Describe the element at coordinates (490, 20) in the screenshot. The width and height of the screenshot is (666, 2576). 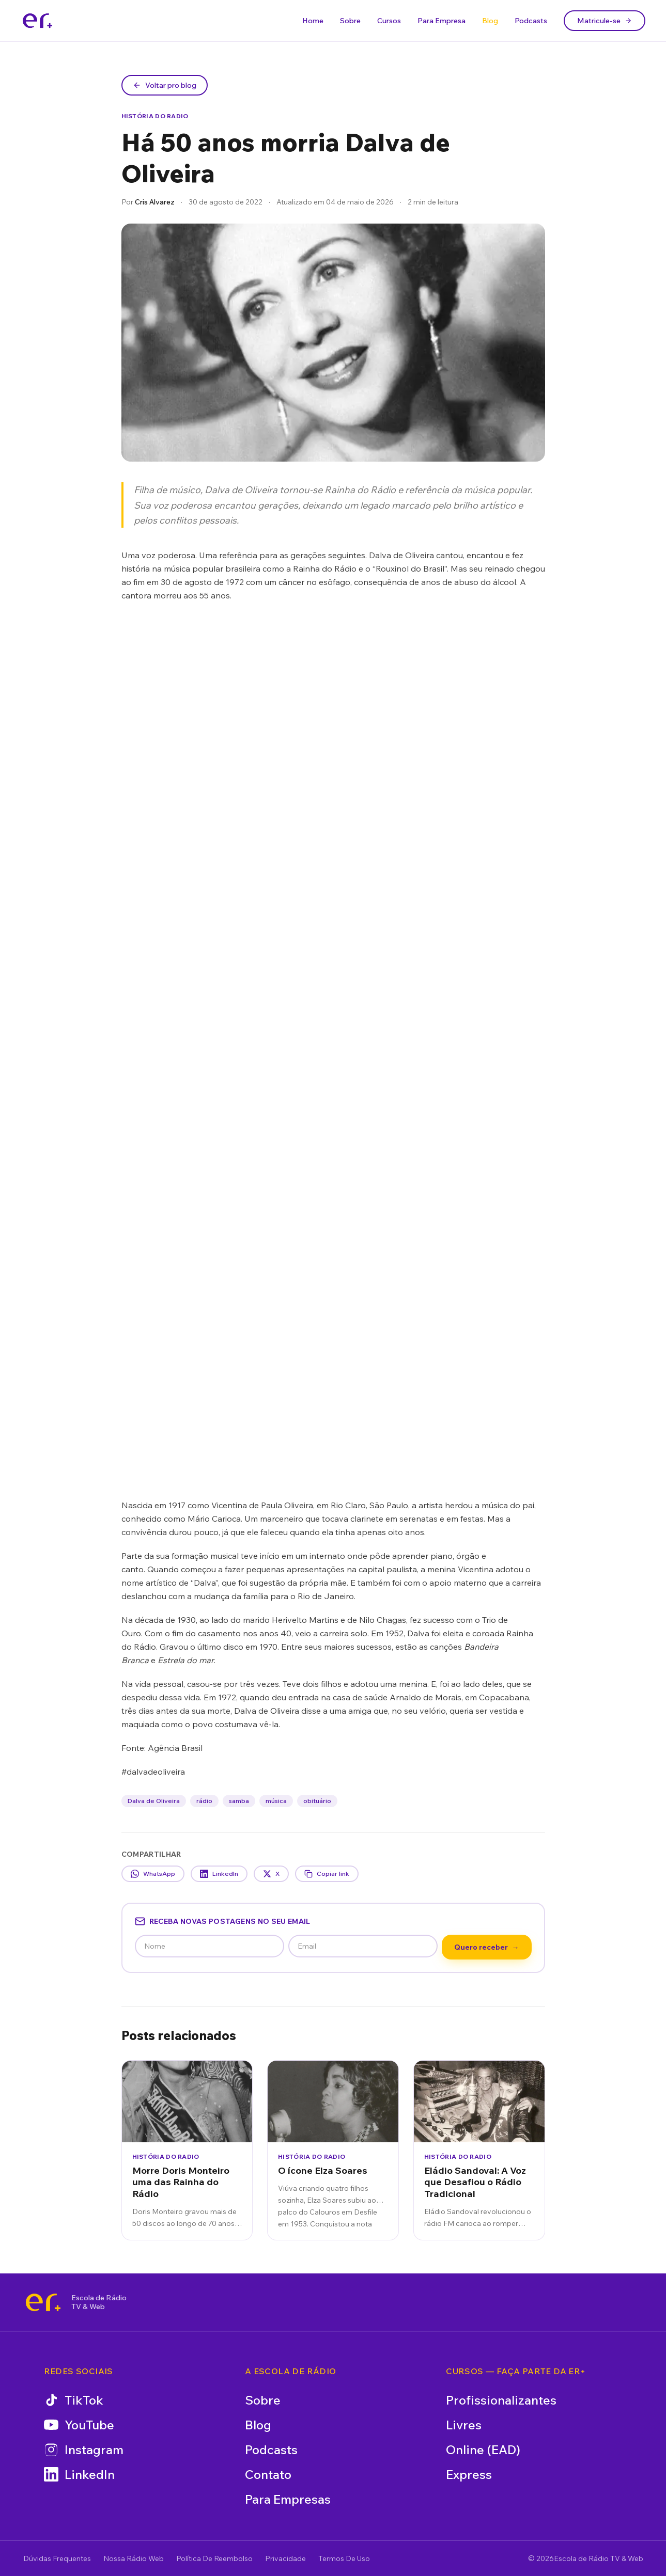
I see `Blog` at that location.